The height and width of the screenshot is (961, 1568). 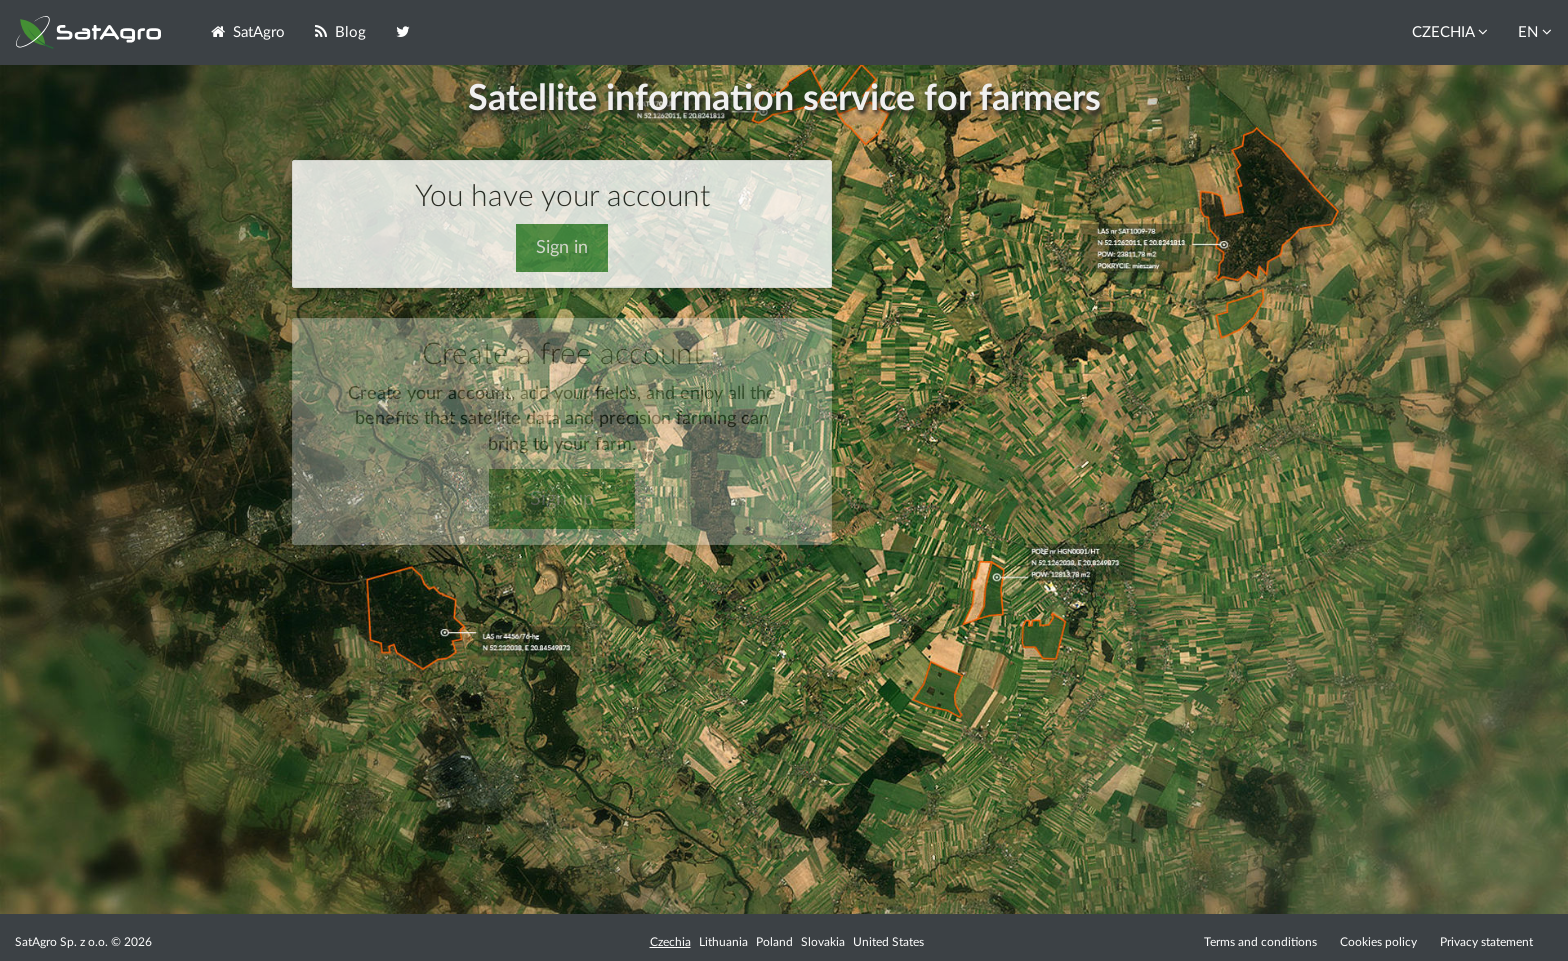 I want to click on Sign in, so click(x=562, y=248).